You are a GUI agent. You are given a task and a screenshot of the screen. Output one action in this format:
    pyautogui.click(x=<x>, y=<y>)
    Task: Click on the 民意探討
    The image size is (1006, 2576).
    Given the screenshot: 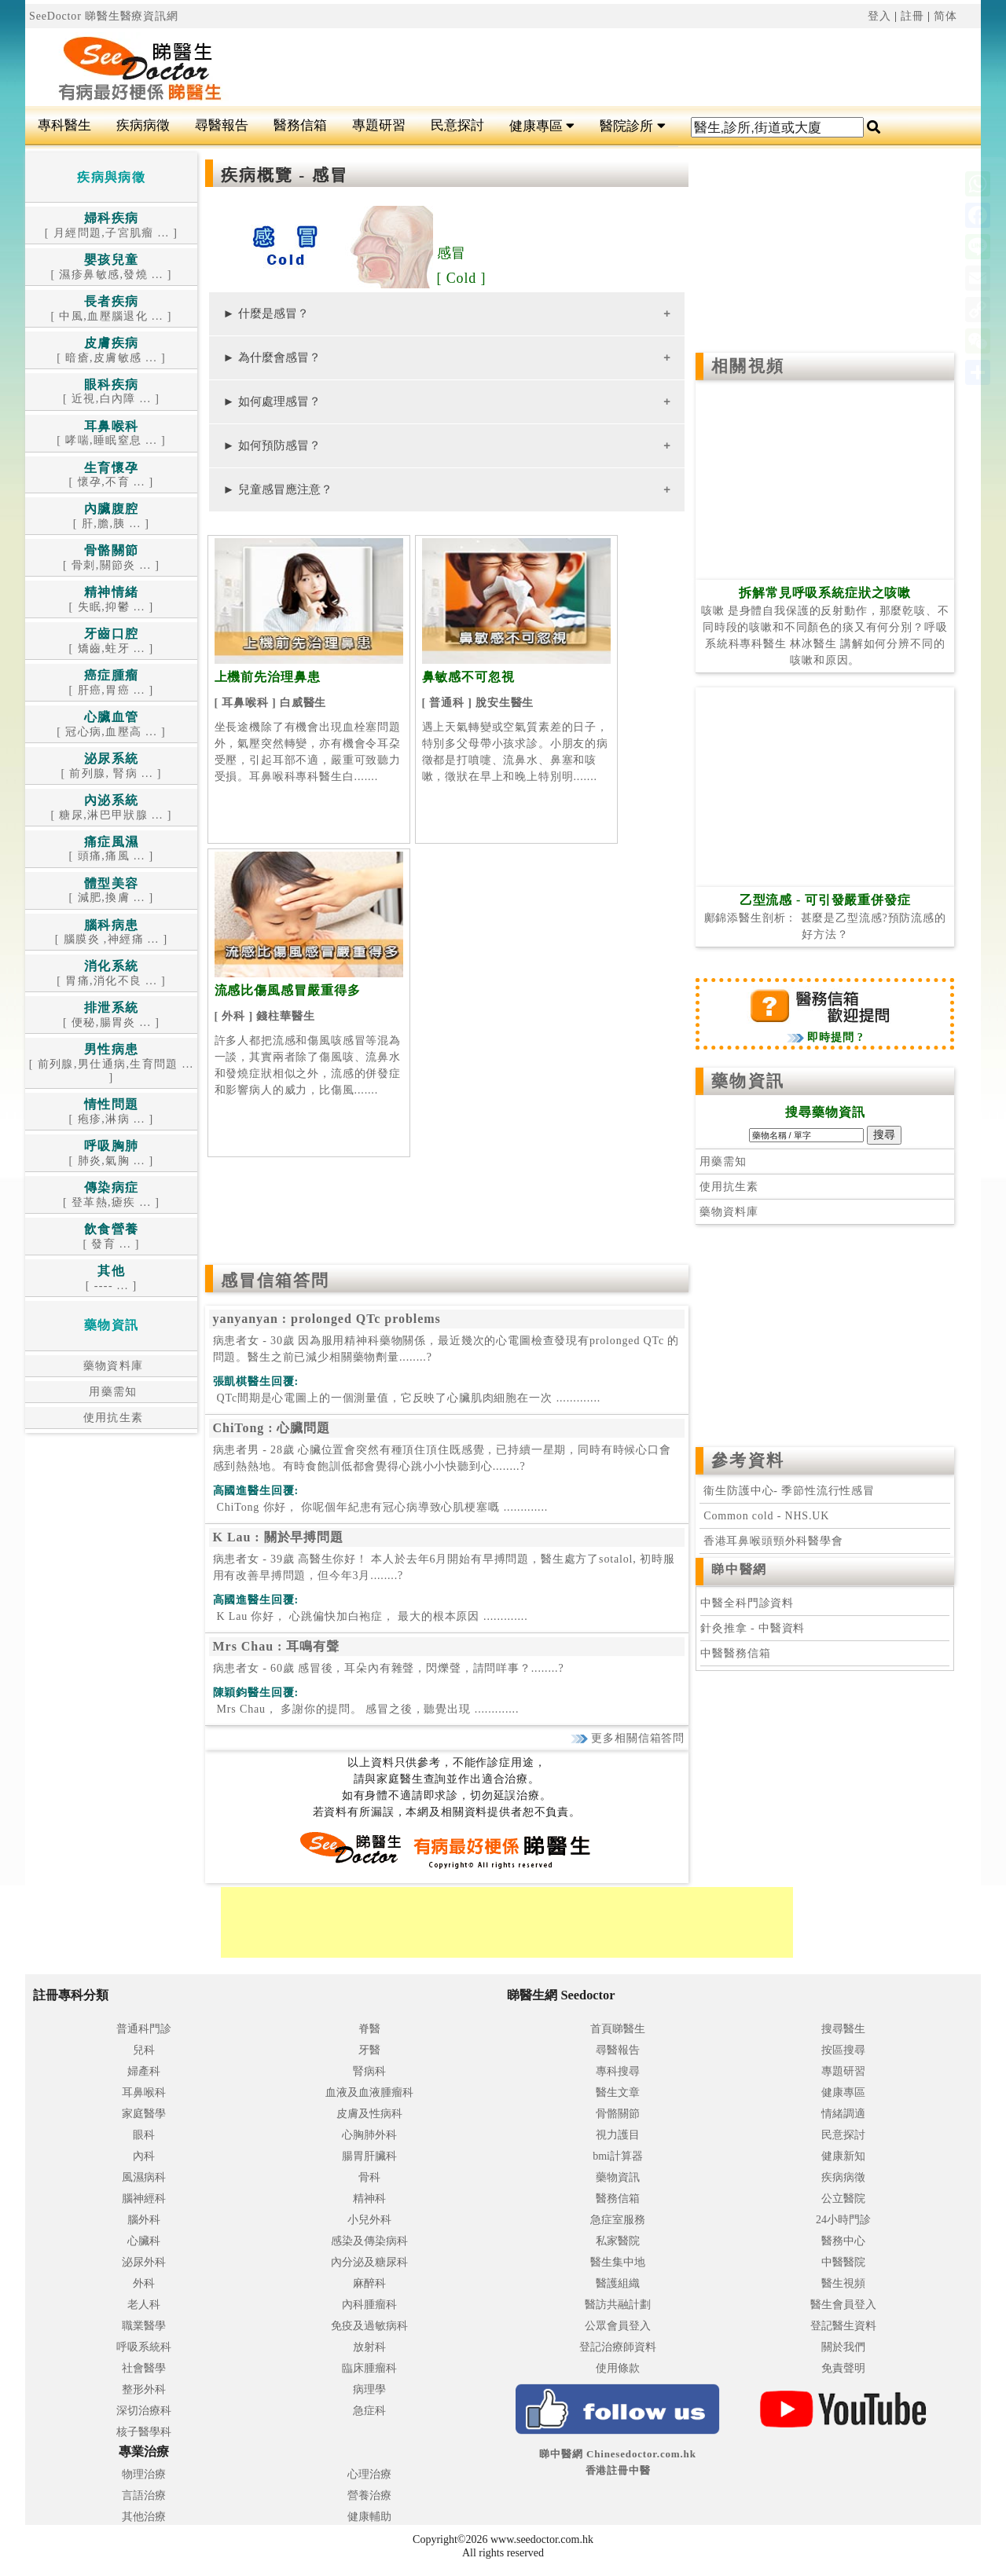 What is the action you would take?
    pyautogui.click(x=457, y=125)
    